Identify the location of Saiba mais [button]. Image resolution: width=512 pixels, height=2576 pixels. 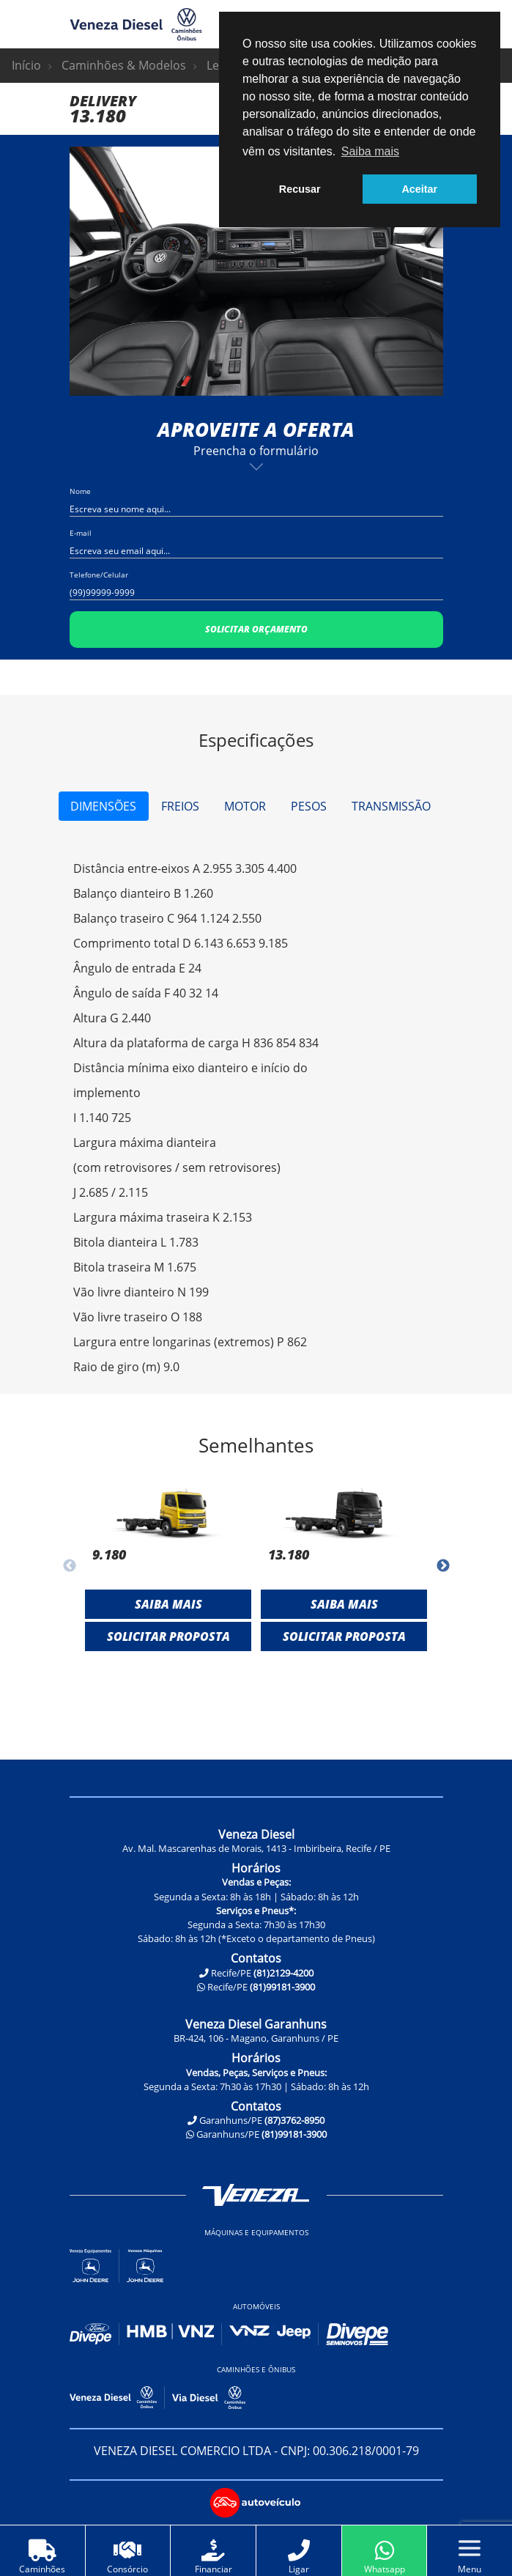
(370, 151).